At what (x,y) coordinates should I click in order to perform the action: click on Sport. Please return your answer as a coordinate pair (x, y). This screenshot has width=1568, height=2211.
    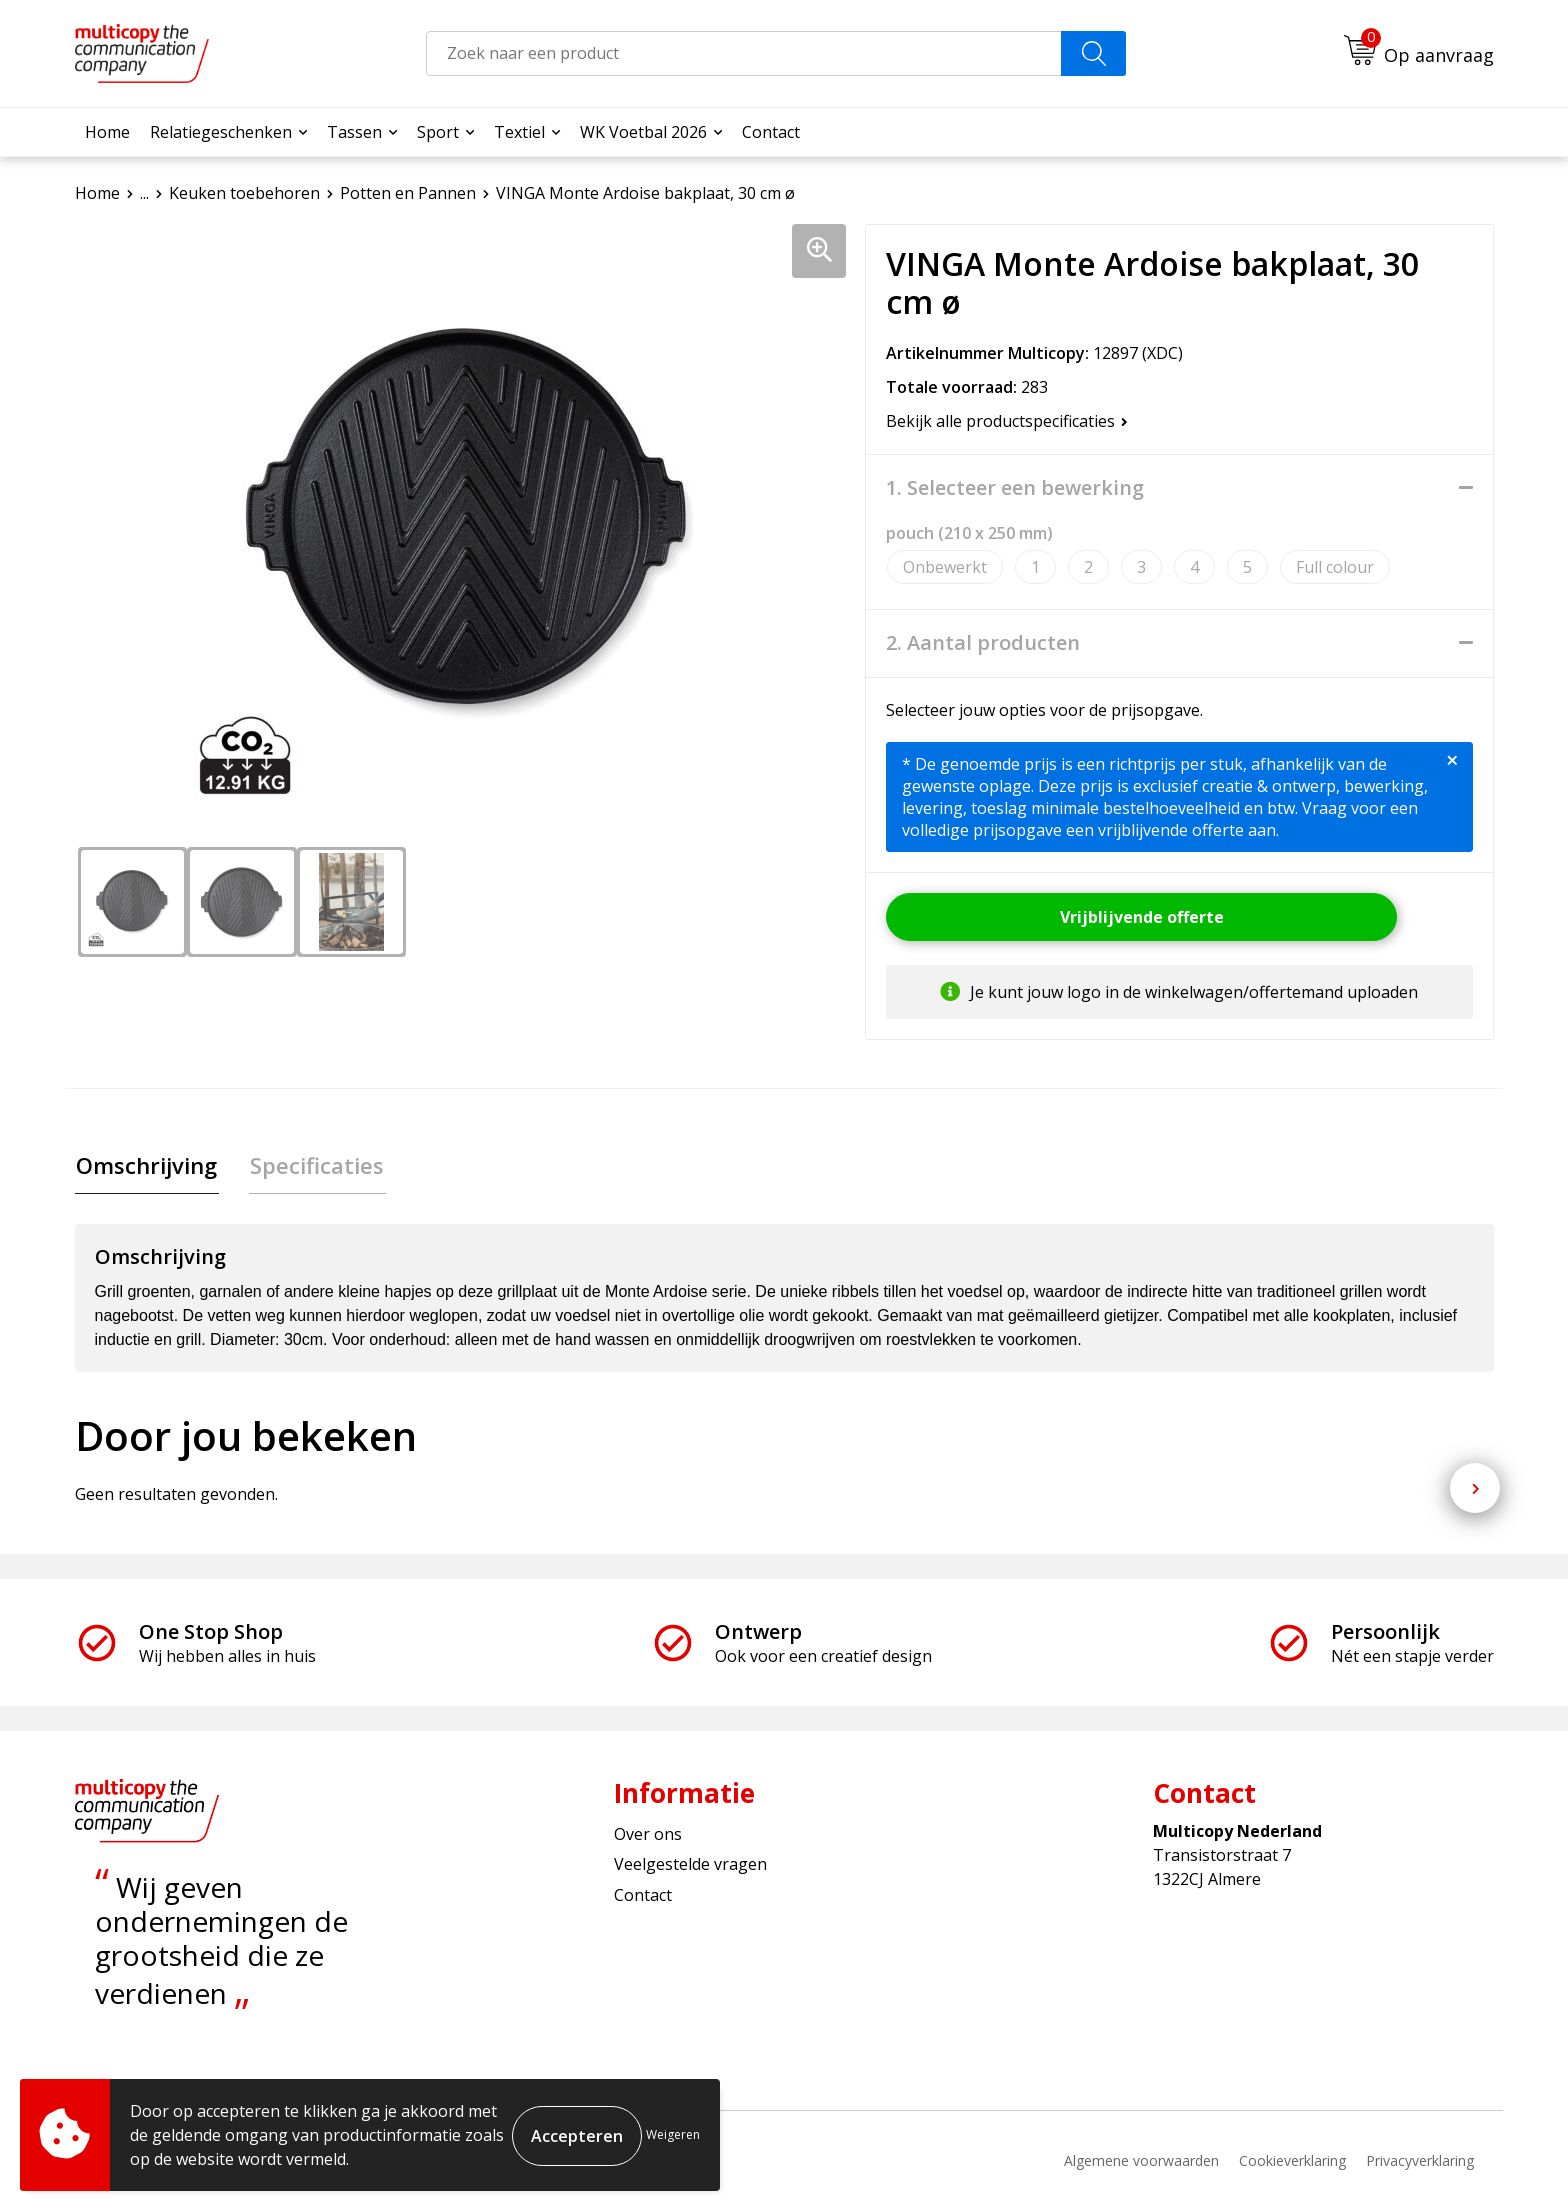
    Looking at the image, I should click on (438, 132).